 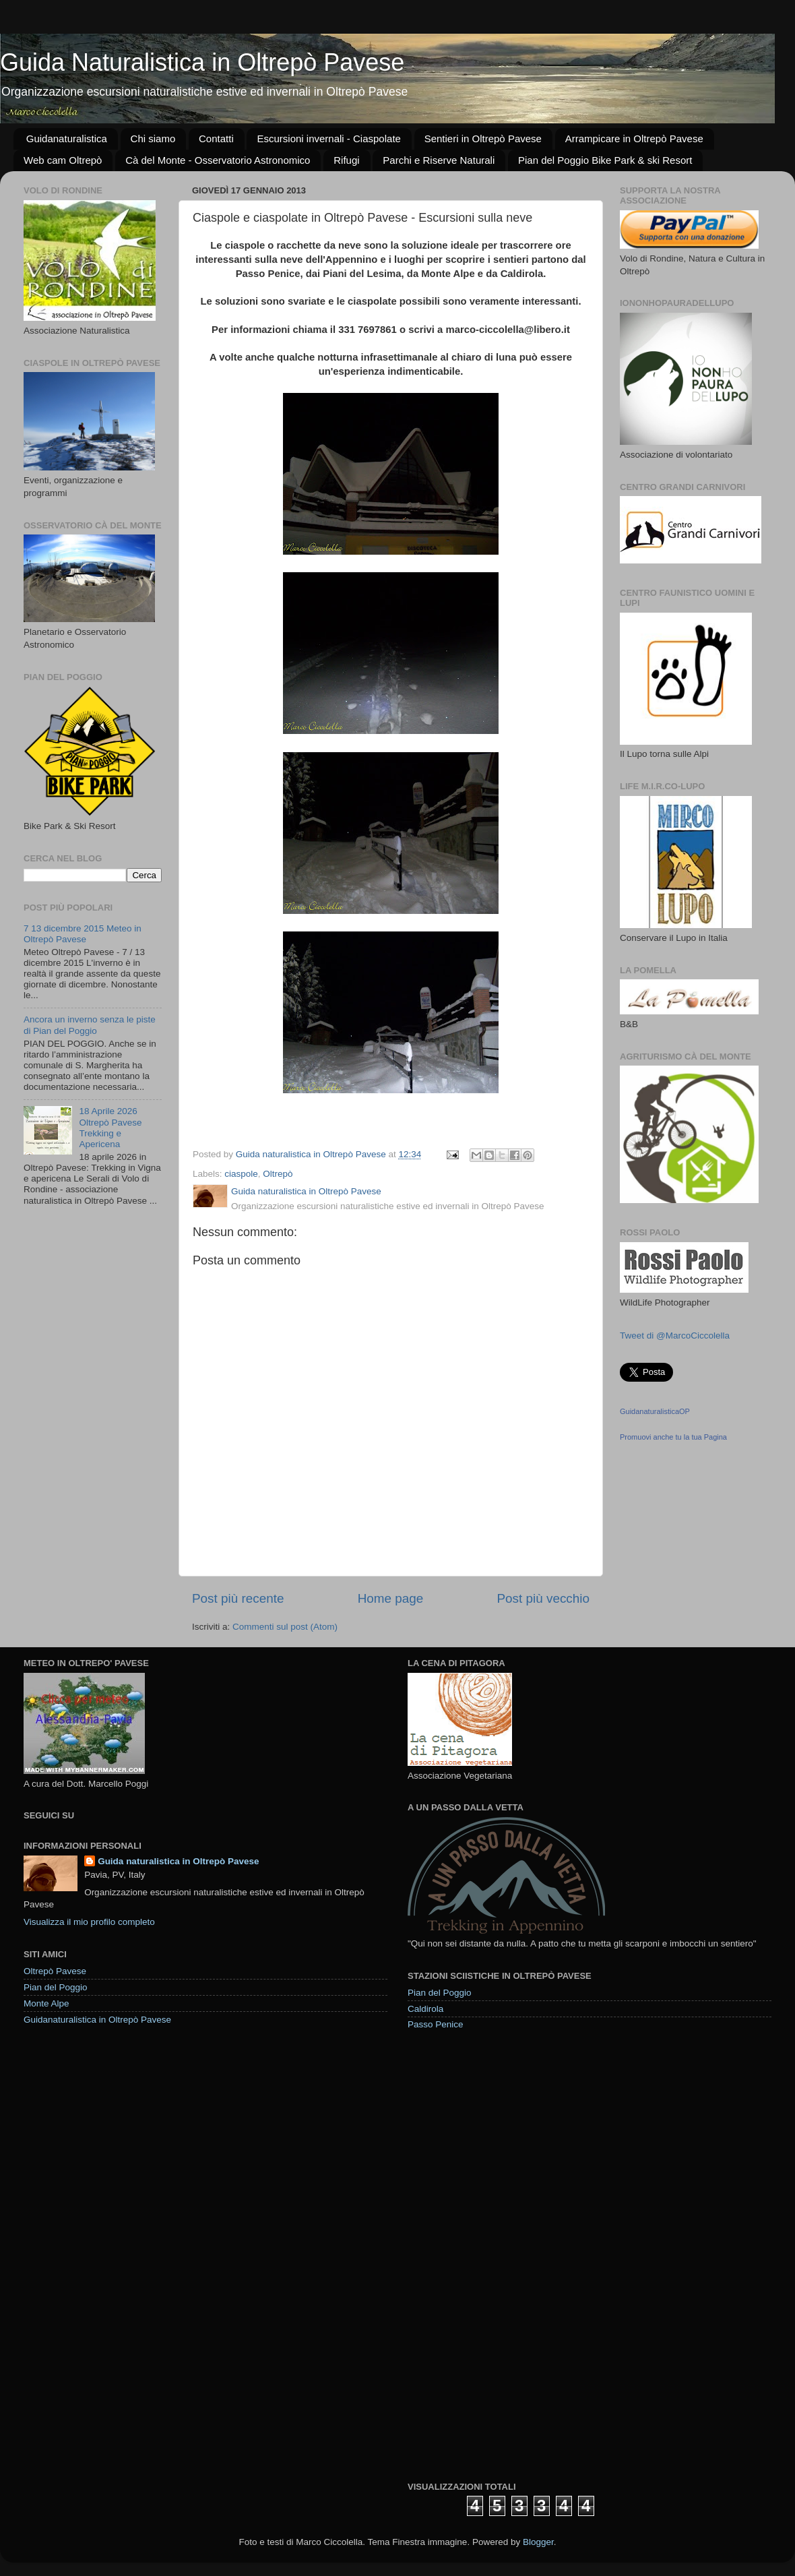 What do you see at coordinates (89, 1922) in the screenshot?
I see `Visualizza il mio profilo completo` at bounding box center [89, 1922].